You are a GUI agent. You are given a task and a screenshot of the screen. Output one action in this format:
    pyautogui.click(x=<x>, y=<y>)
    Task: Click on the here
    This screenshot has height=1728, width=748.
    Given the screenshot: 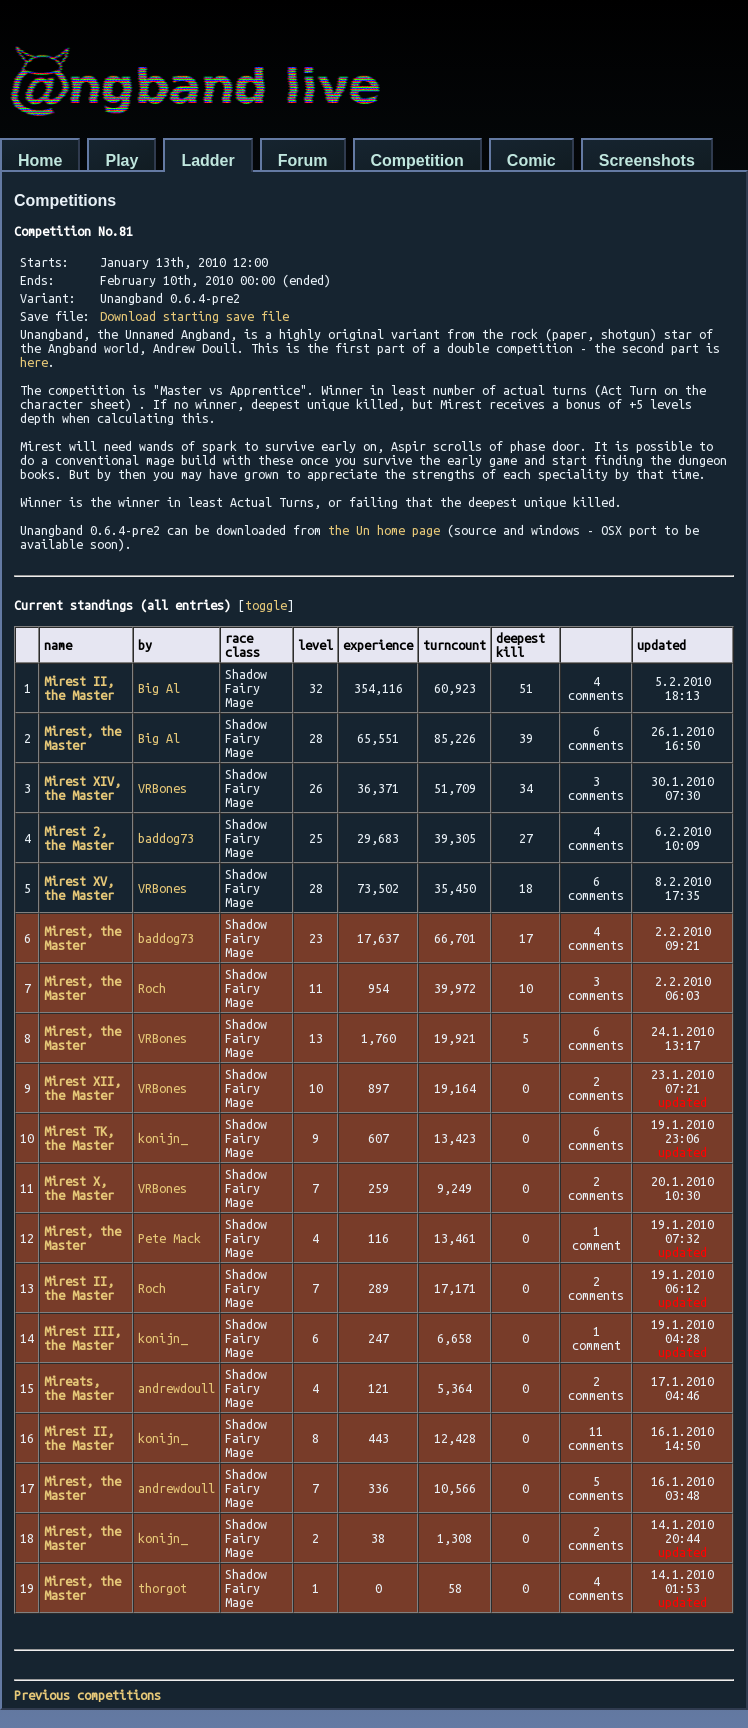 What is the action you would take?
    pyautogui.click(x=34, y=362)
    